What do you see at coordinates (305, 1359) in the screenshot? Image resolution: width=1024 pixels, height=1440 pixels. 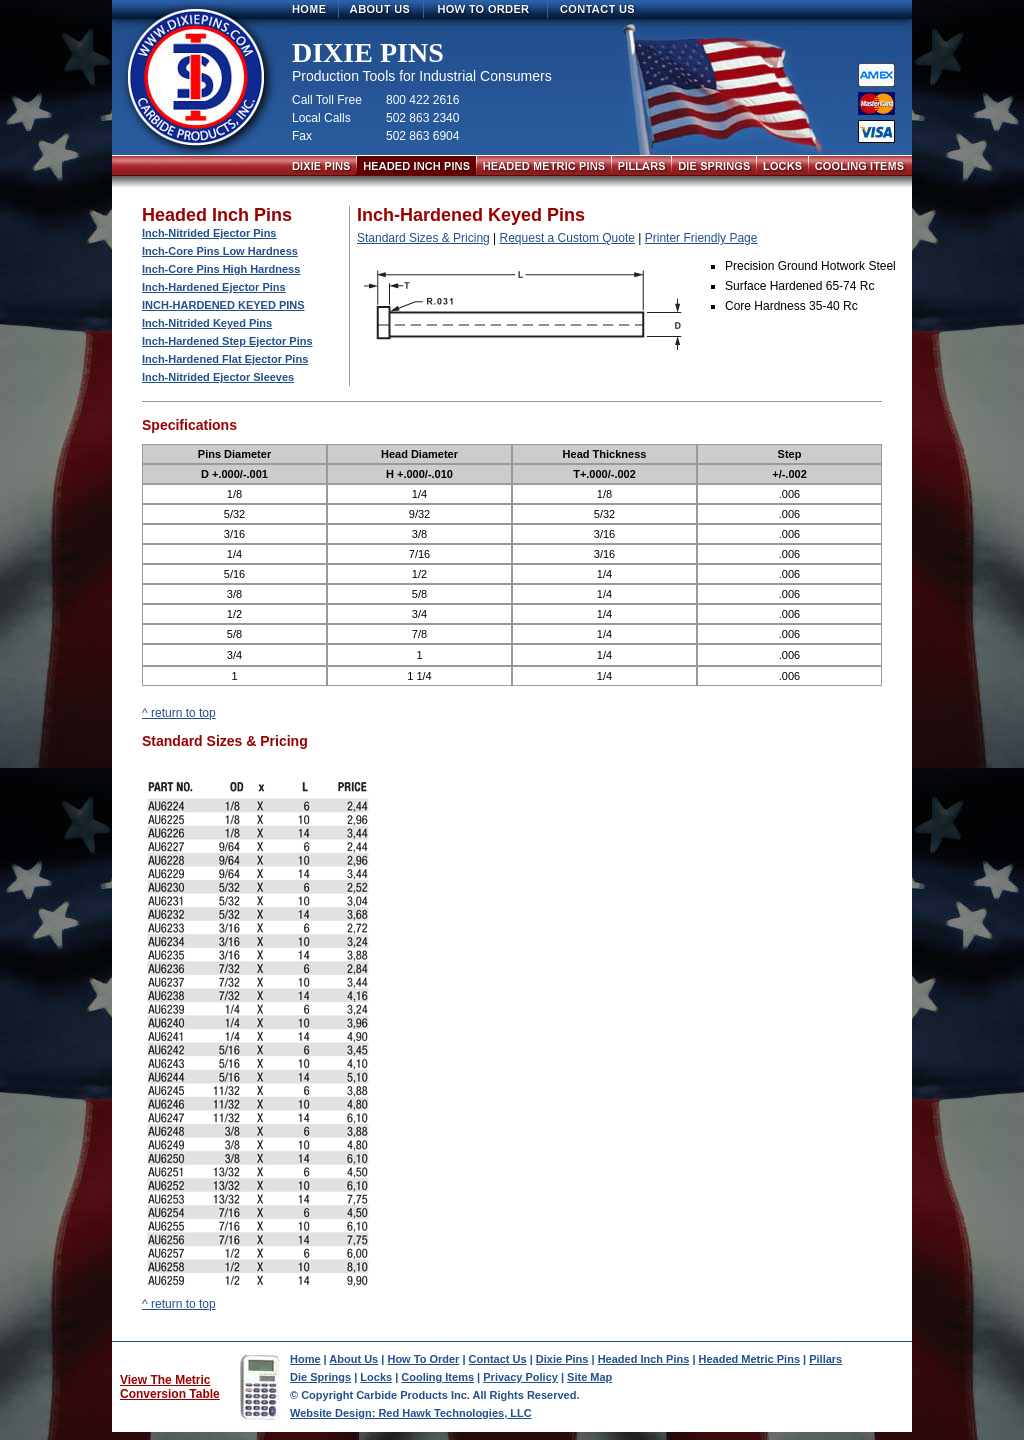 I see `Home` at bounding box center [305, 1359].